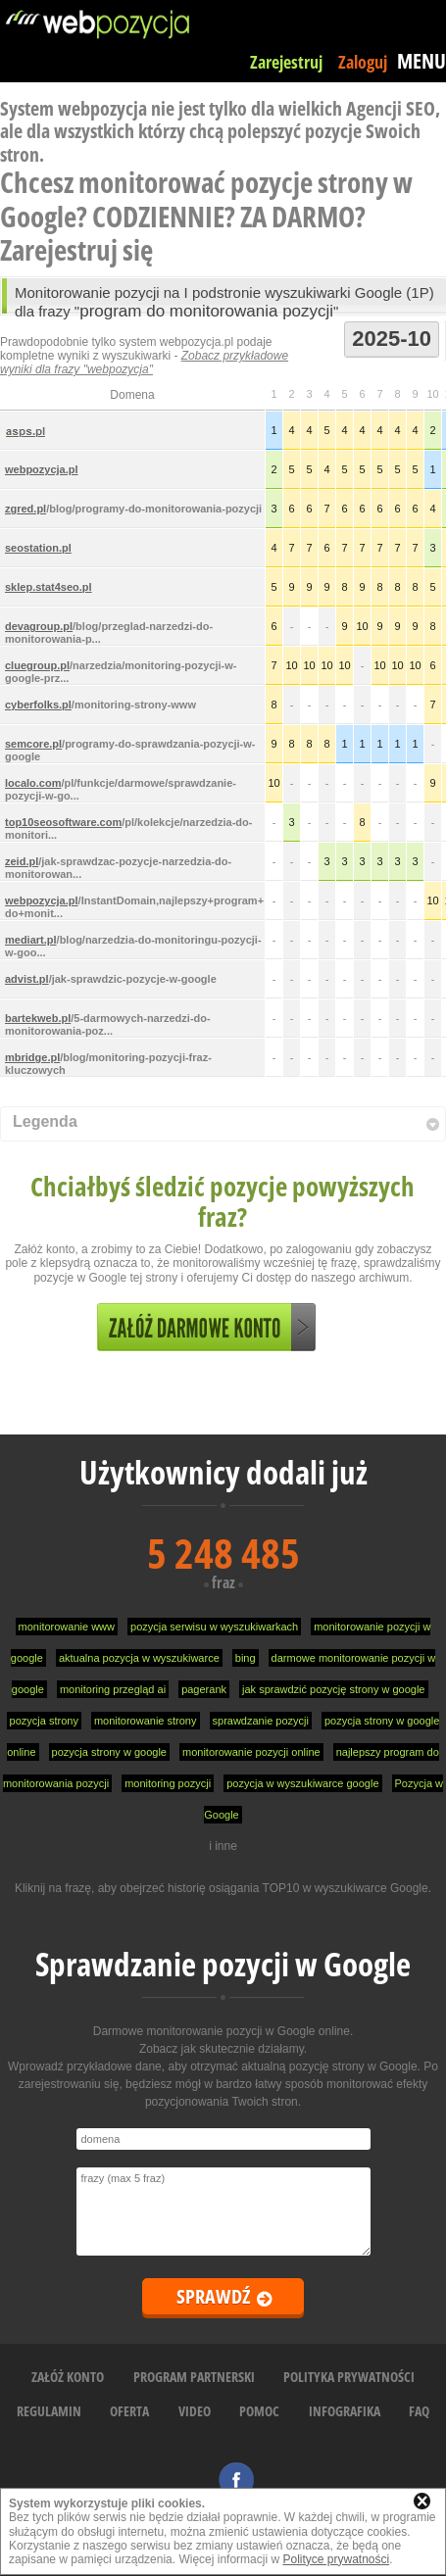 This screenshot has width=446, height=2576. Describe the element at coordinates (33, 744) in the screenshot. I see `semcore.pl` at that location.